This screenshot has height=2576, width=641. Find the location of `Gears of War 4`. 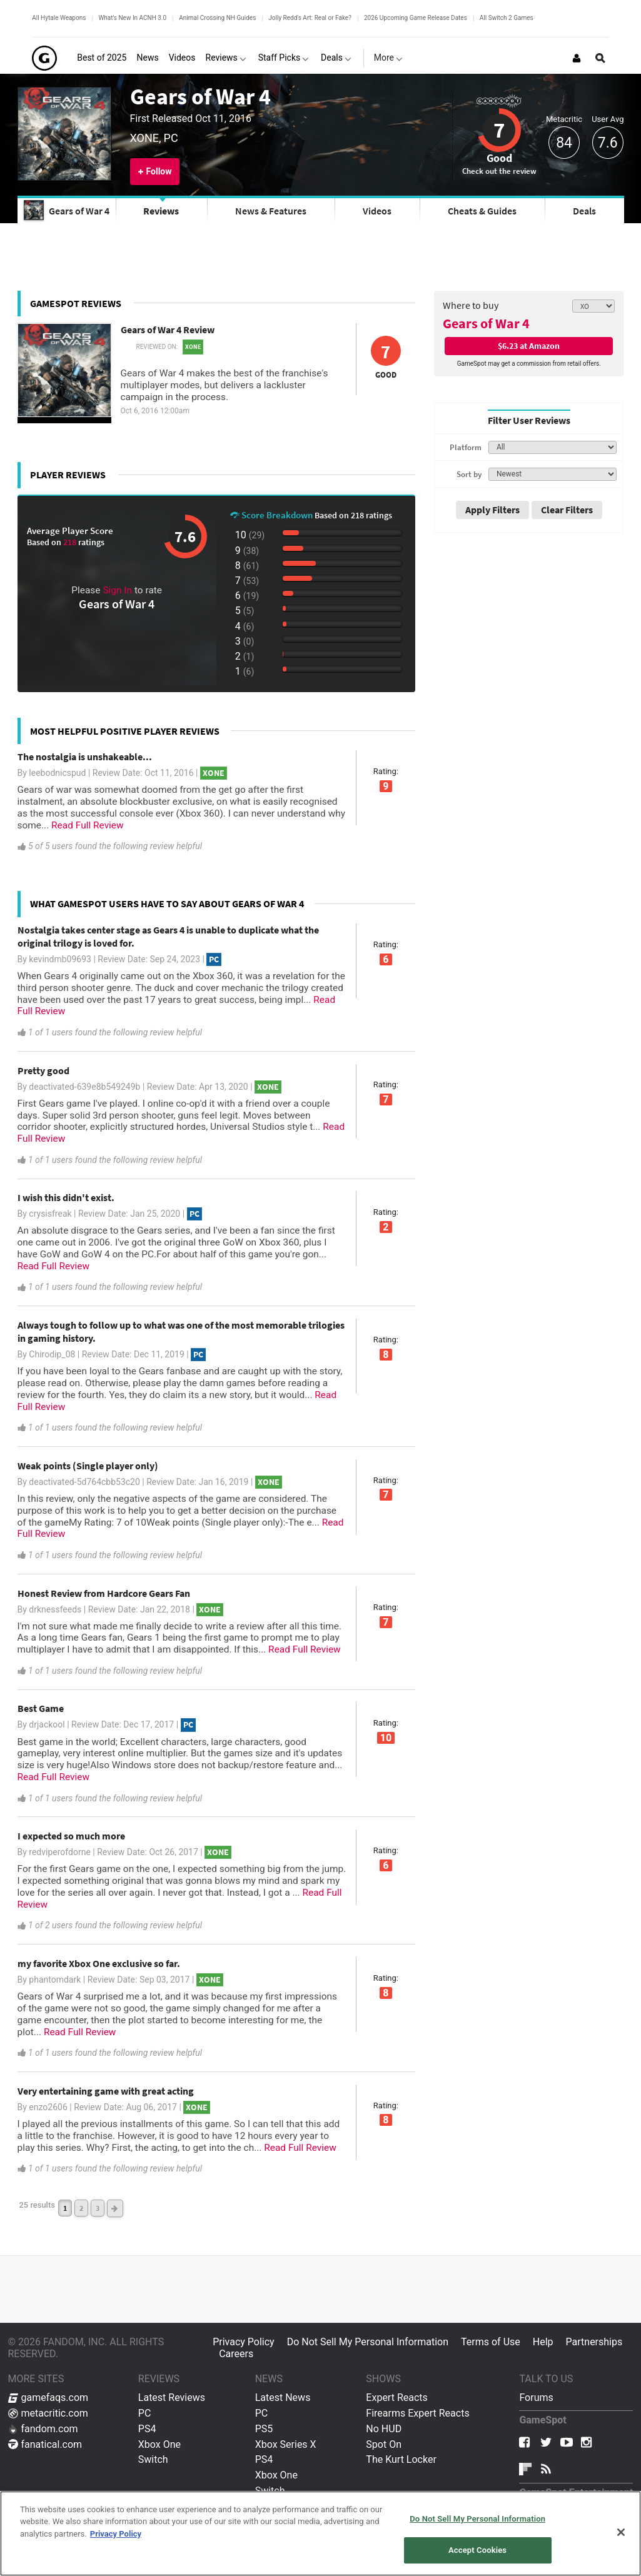

Gears of War 4 is located at coordinates (200, 96).